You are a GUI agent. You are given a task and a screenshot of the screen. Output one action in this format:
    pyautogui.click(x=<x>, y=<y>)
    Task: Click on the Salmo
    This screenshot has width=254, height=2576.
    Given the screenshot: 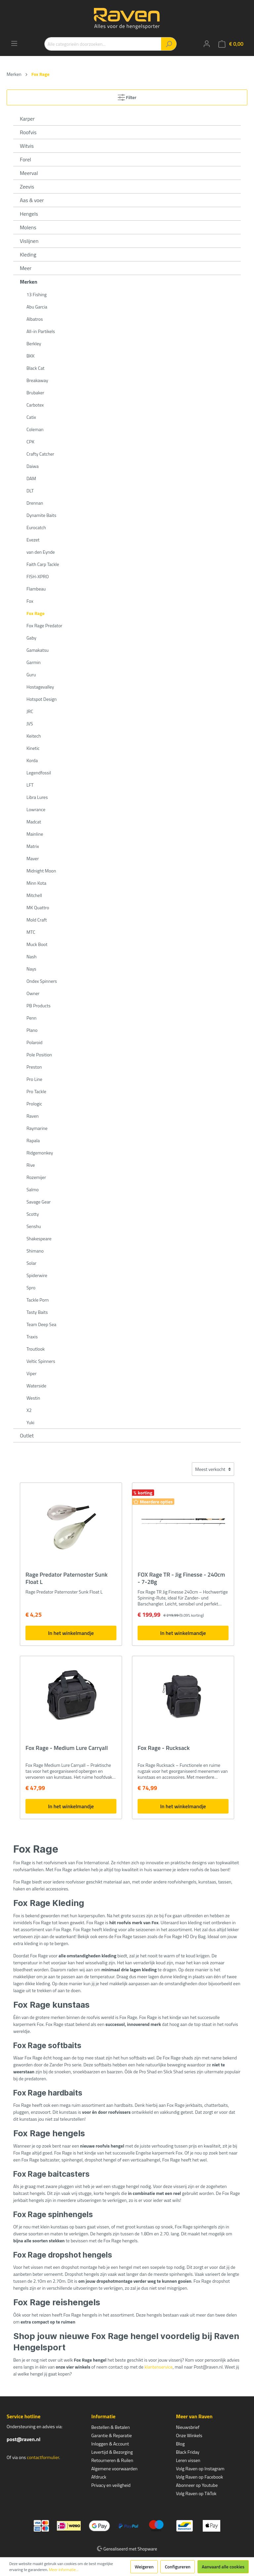 What is the action you would take?
    pyautogui.click(x=32, y=1189)
    